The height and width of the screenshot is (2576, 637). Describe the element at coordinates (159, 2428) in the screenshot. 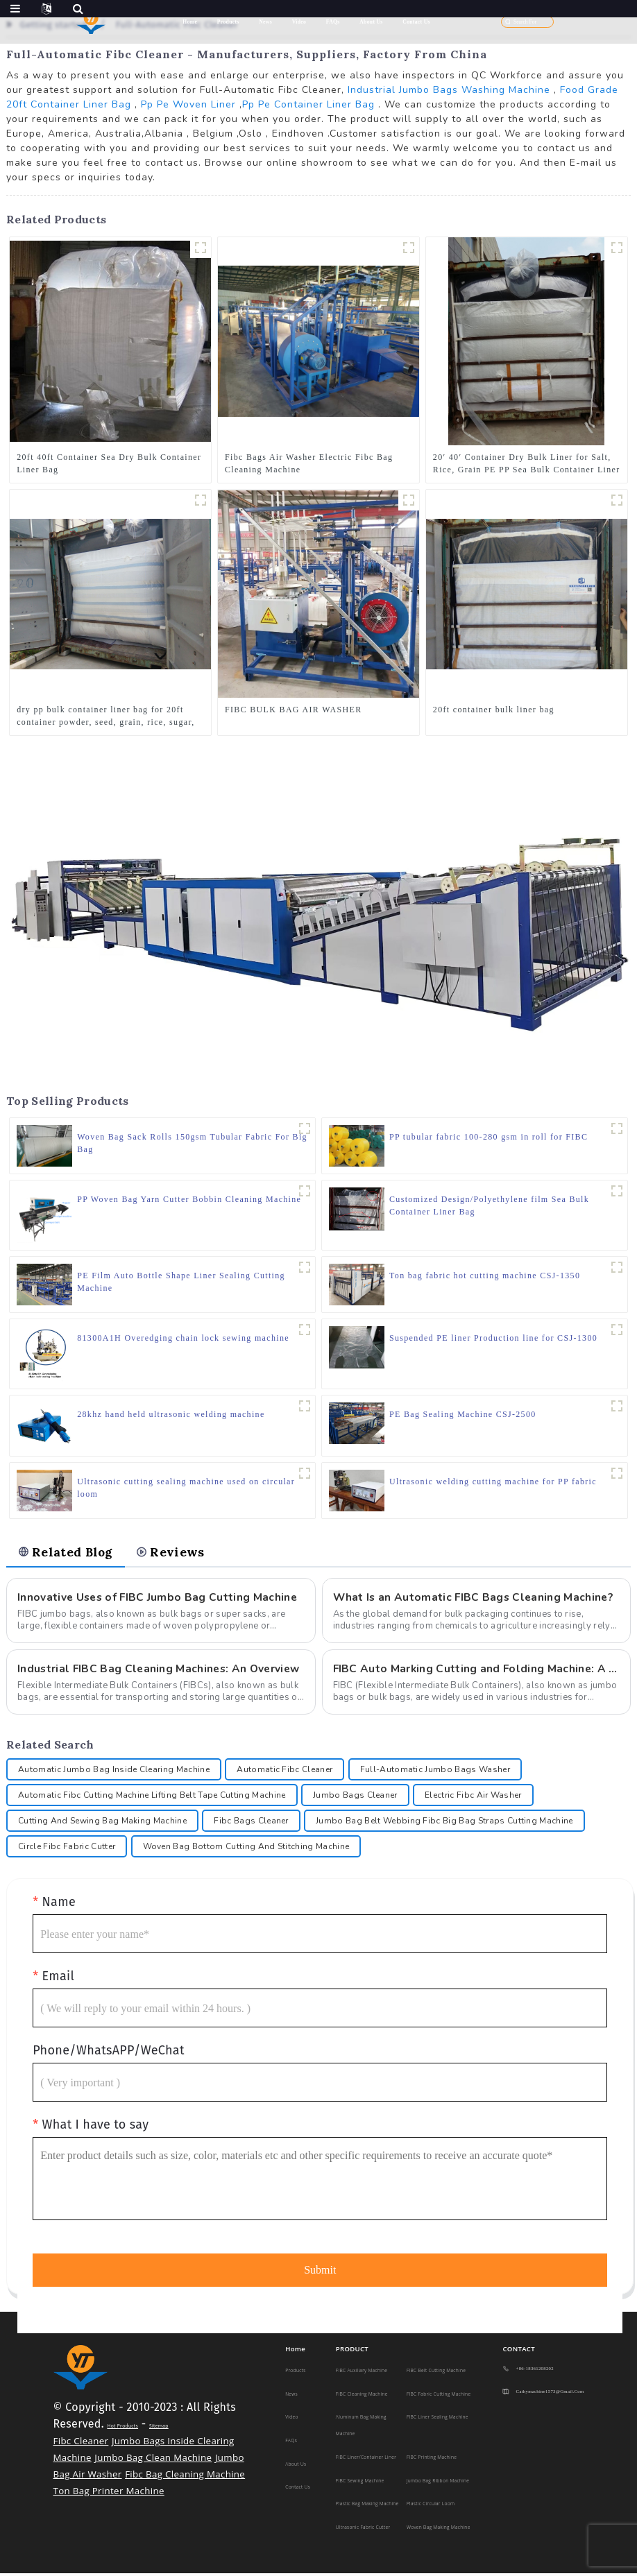

I see `Sitemap` at that location.